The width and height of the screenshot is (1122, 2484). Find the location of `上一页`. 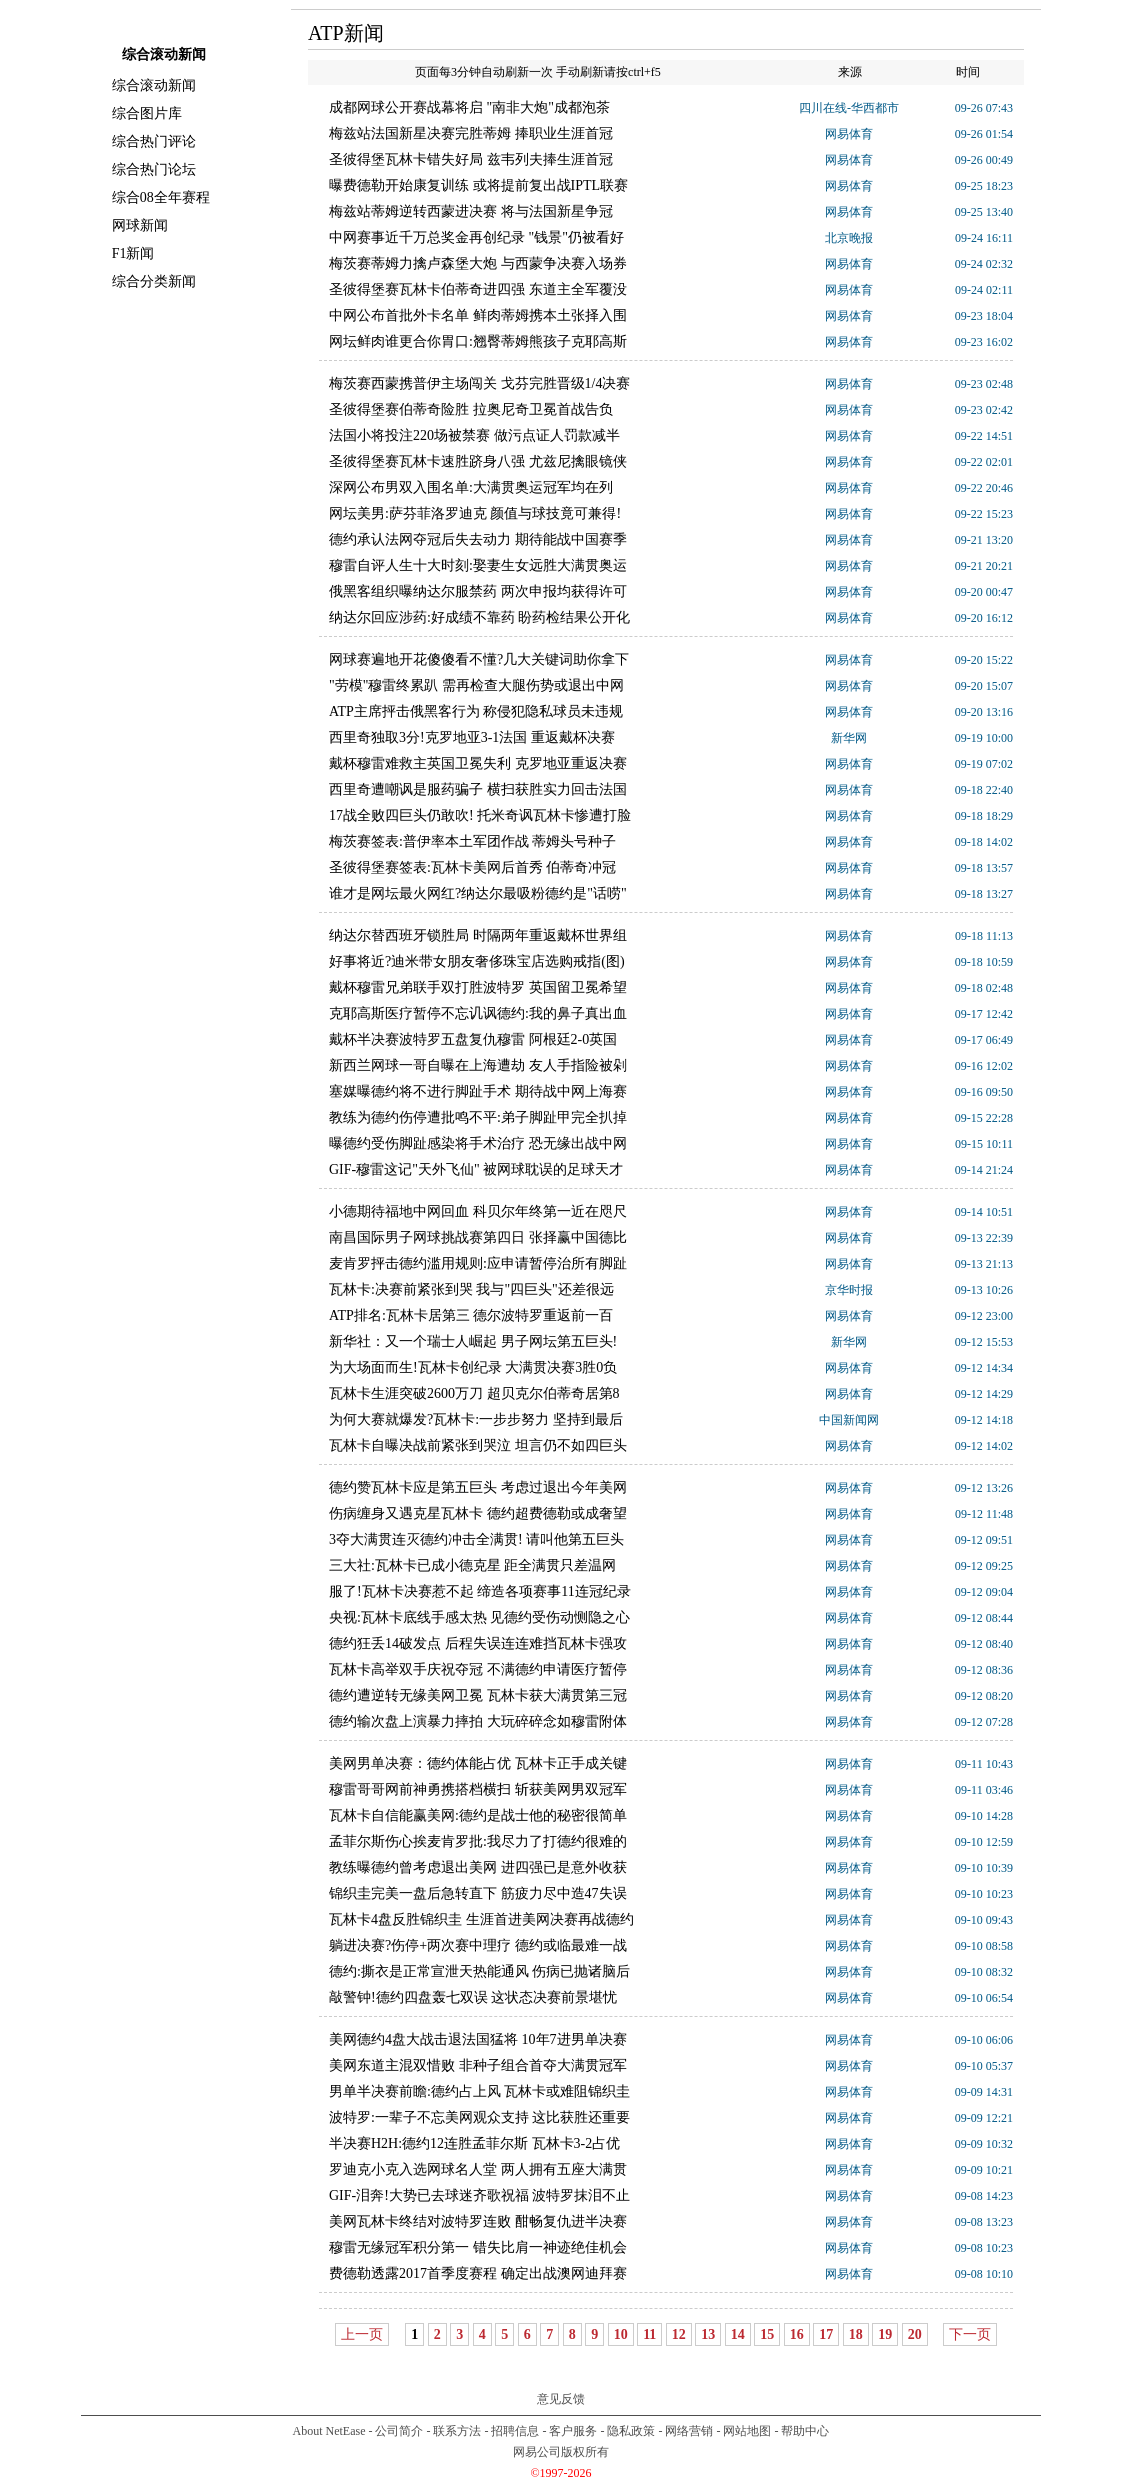

上一页 is located at coordinates (362, 2334).